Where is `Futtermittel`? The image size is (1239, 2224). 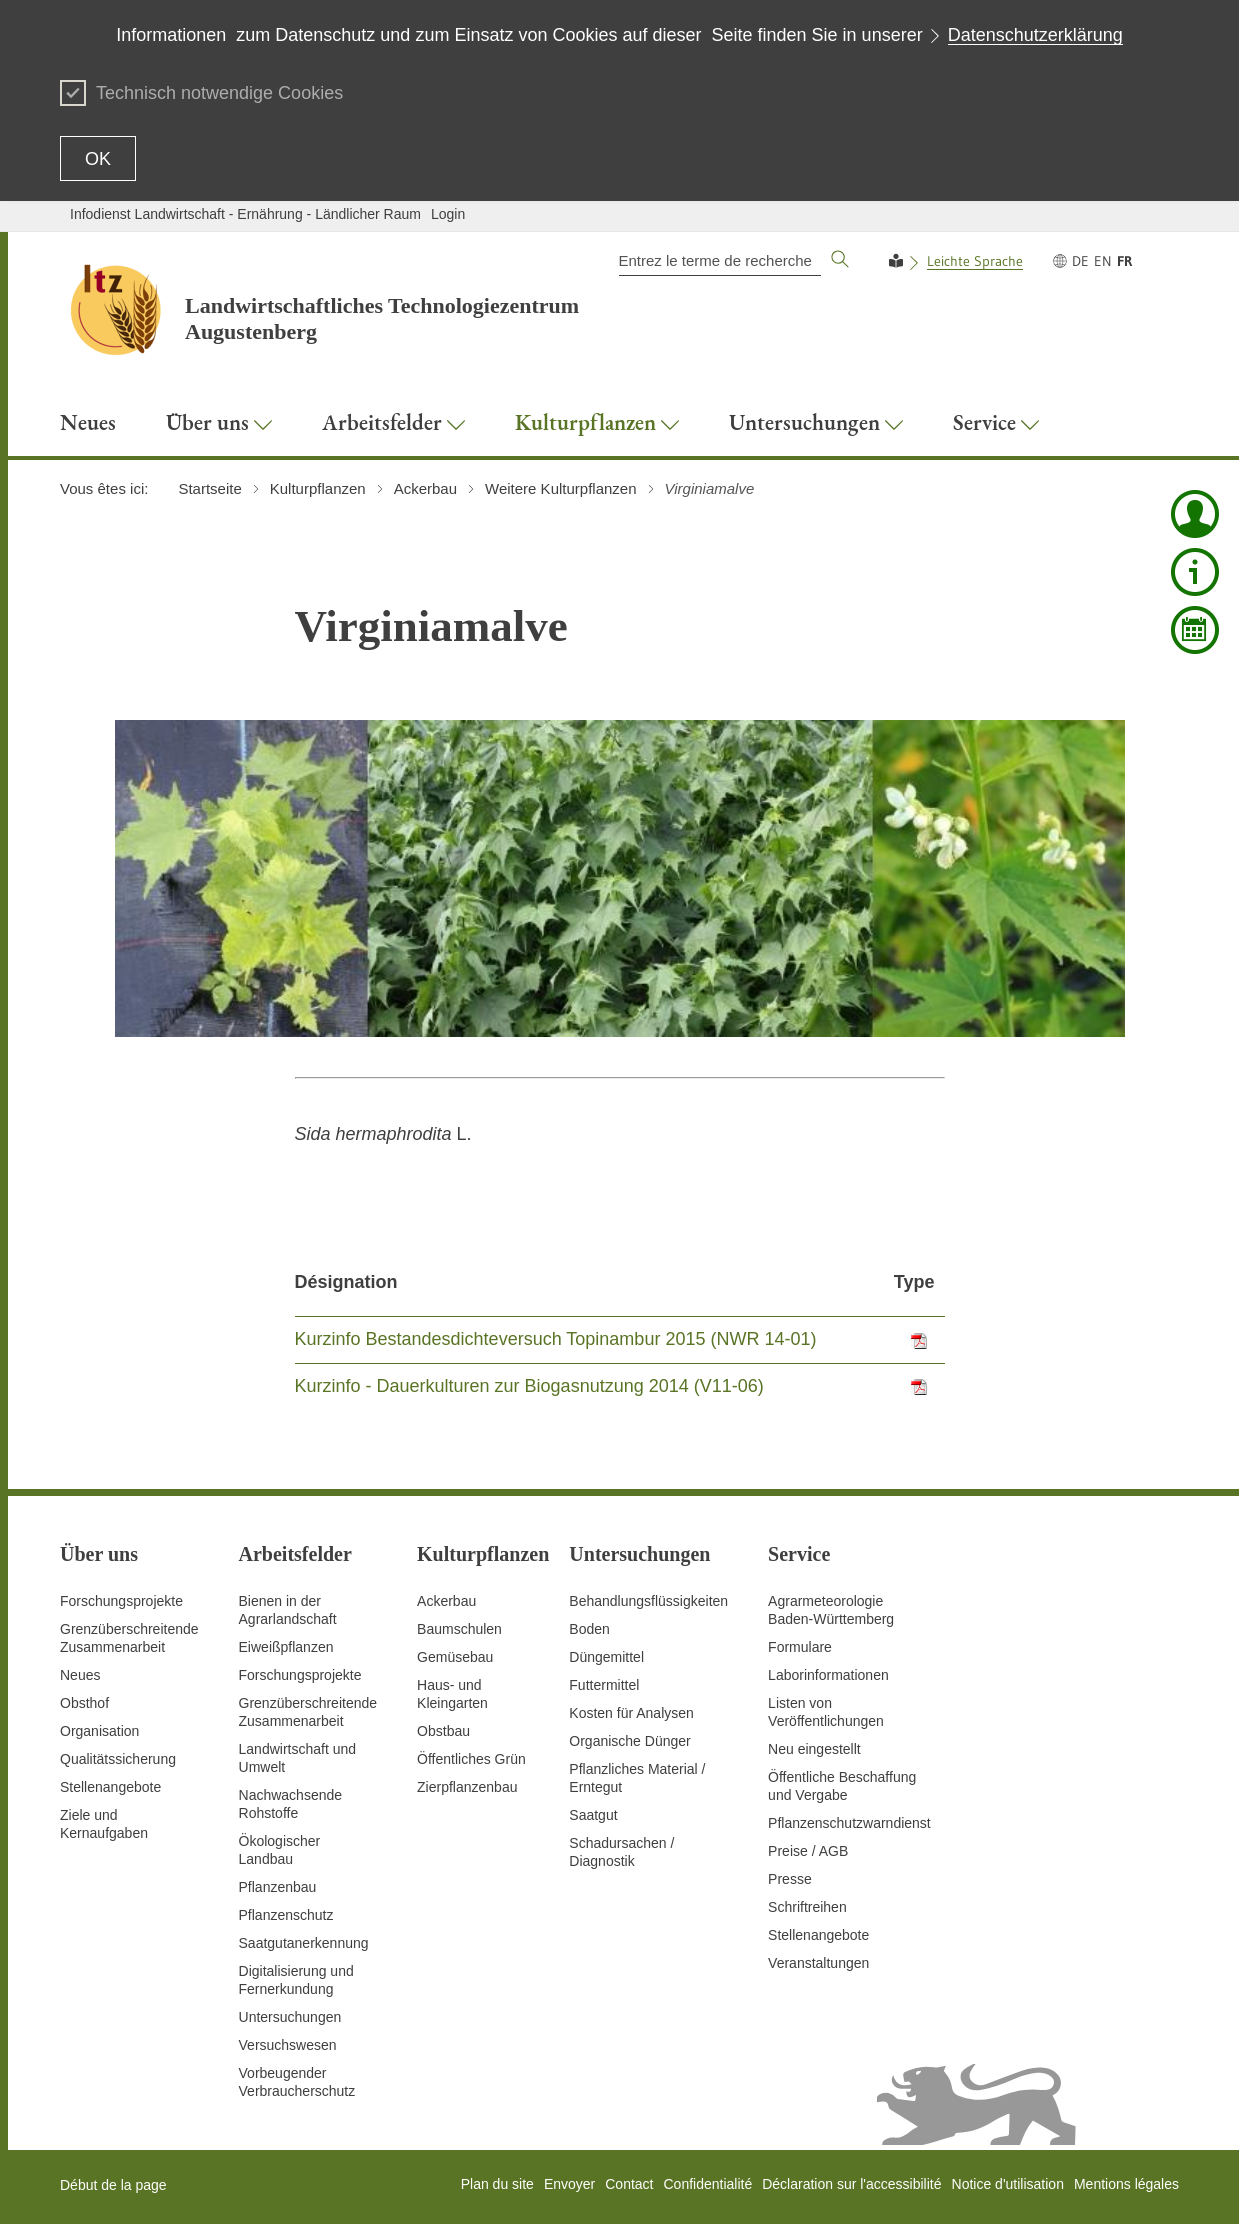
Futtermittel is located at coordinates (604, 1685).